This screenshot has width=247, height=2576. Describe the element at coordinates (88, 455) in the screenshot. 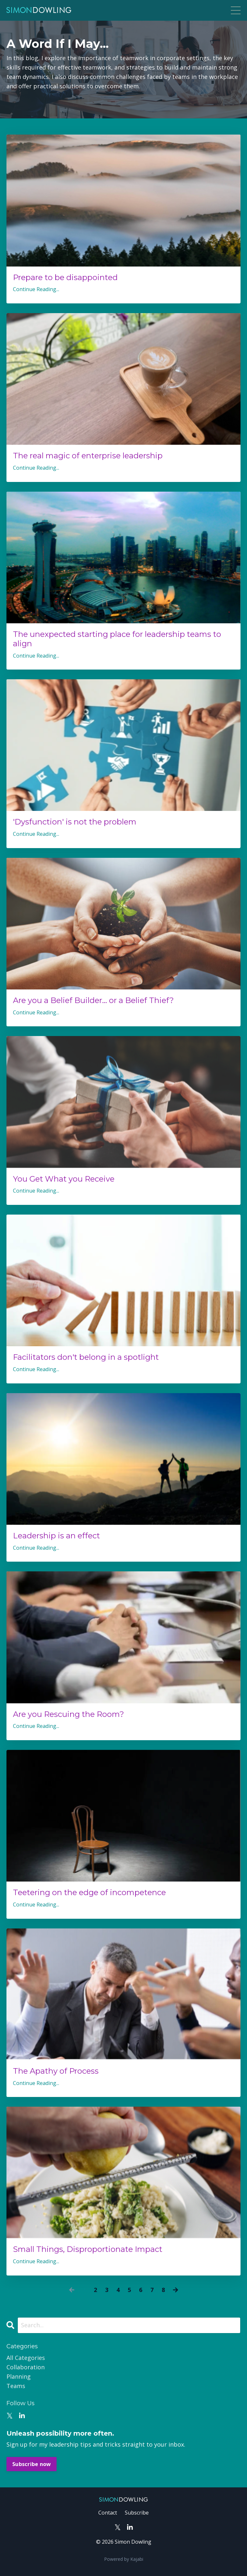

I see `The real magic of enterprise leadership` at that location.